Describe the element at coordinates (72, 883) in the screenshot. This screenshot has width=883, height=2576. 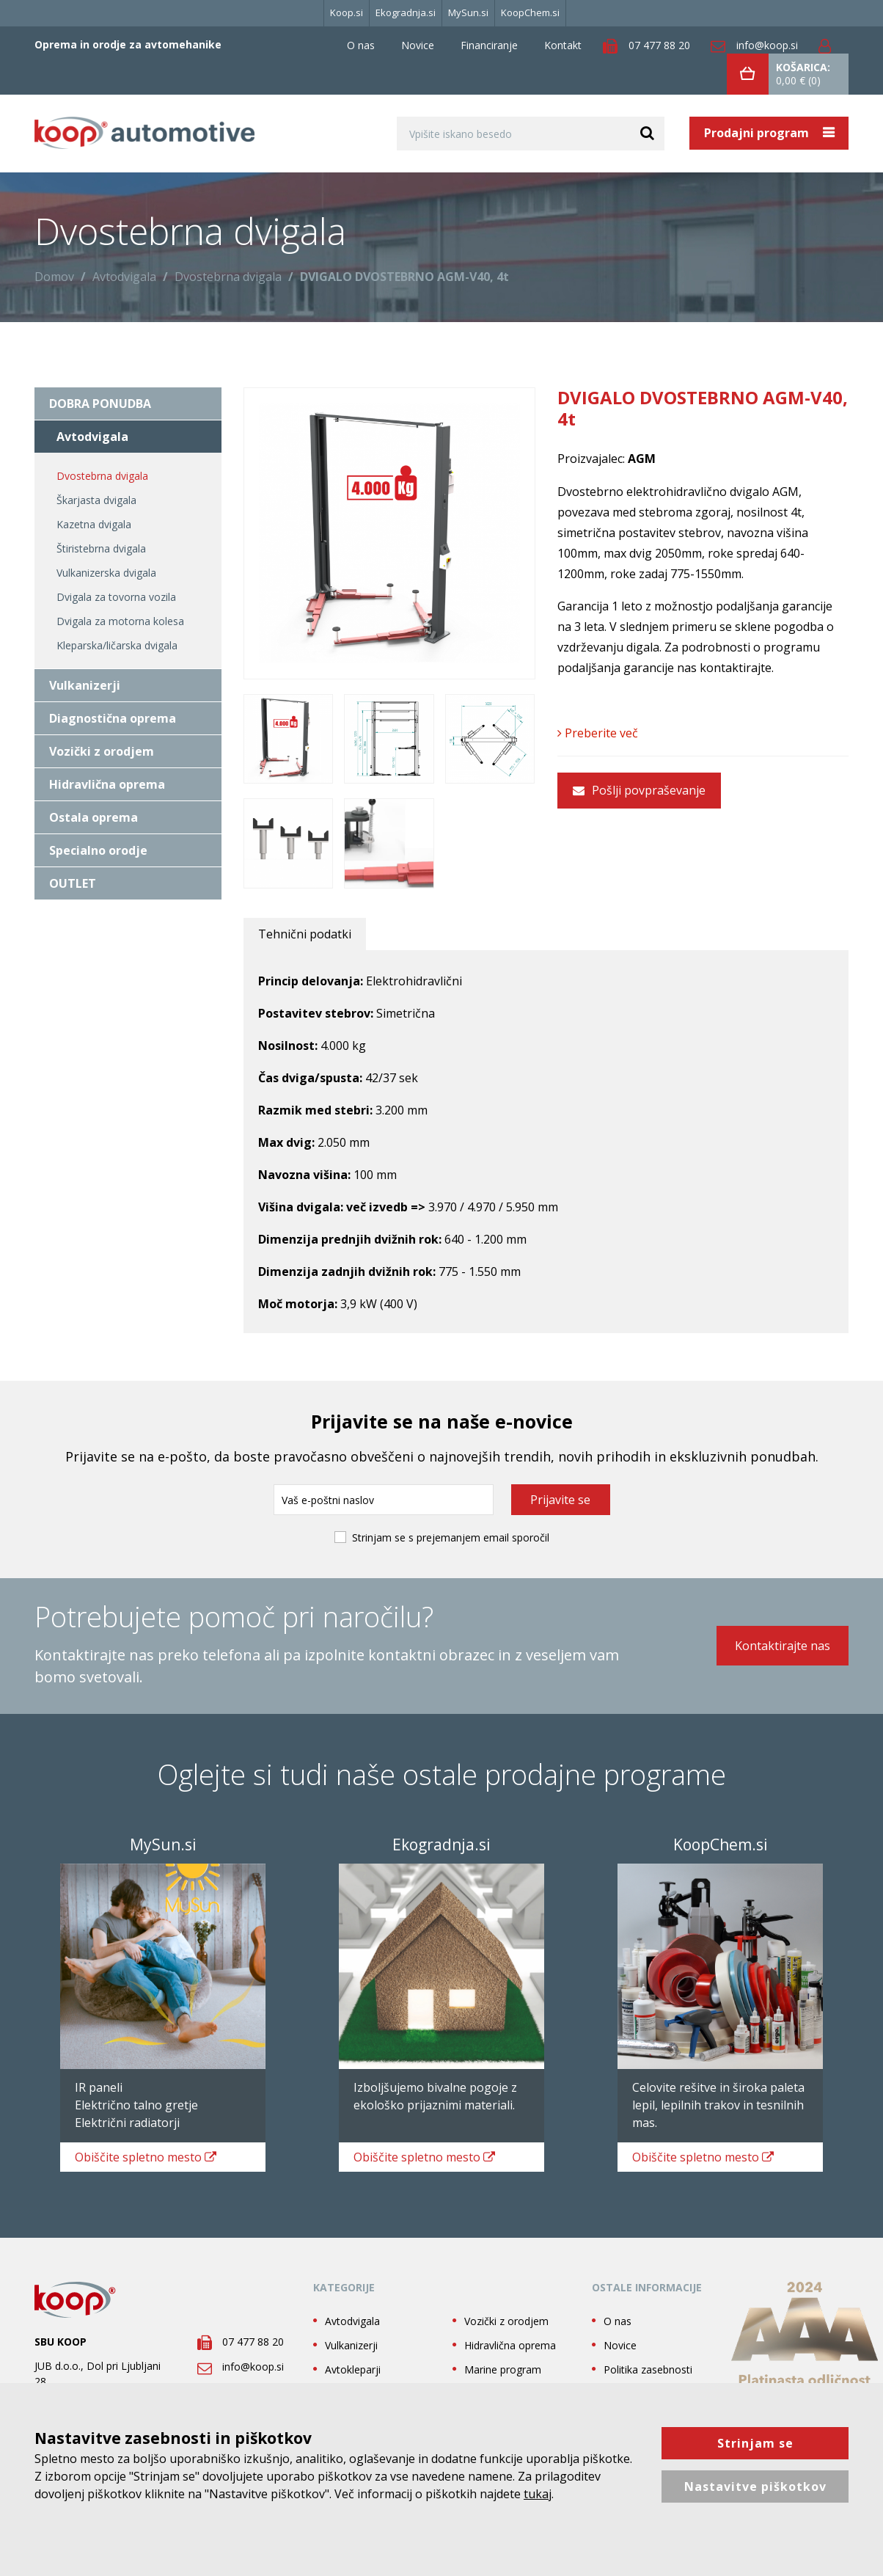
I see `OUTLET` at that location.